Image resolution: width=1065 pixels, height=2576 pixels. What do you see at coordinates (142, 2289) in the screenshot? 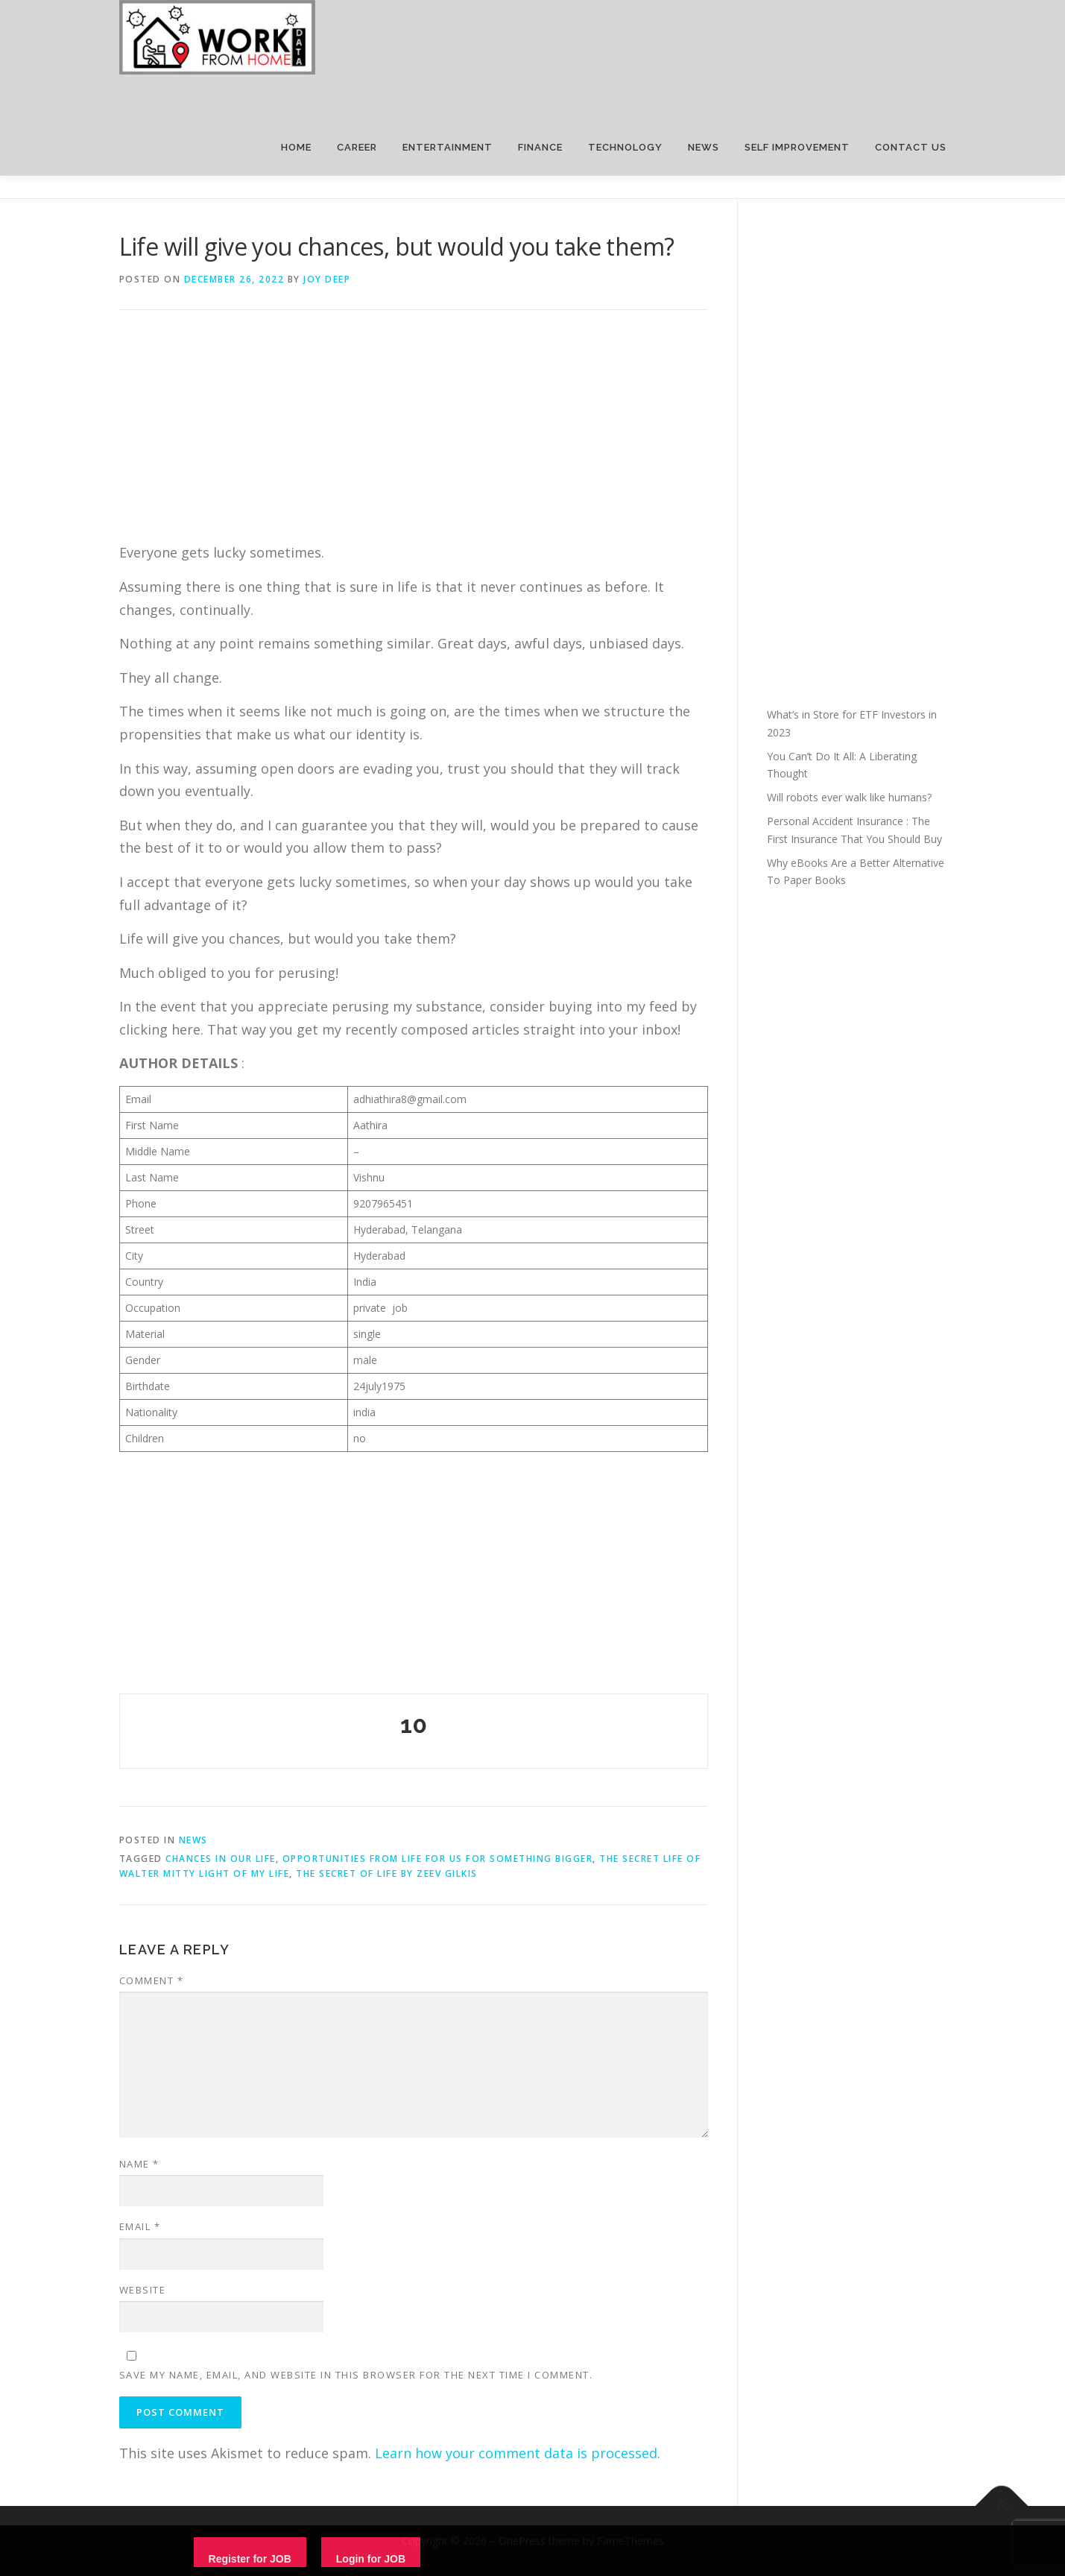
I see `Website` at bounding box center [142, 2289].